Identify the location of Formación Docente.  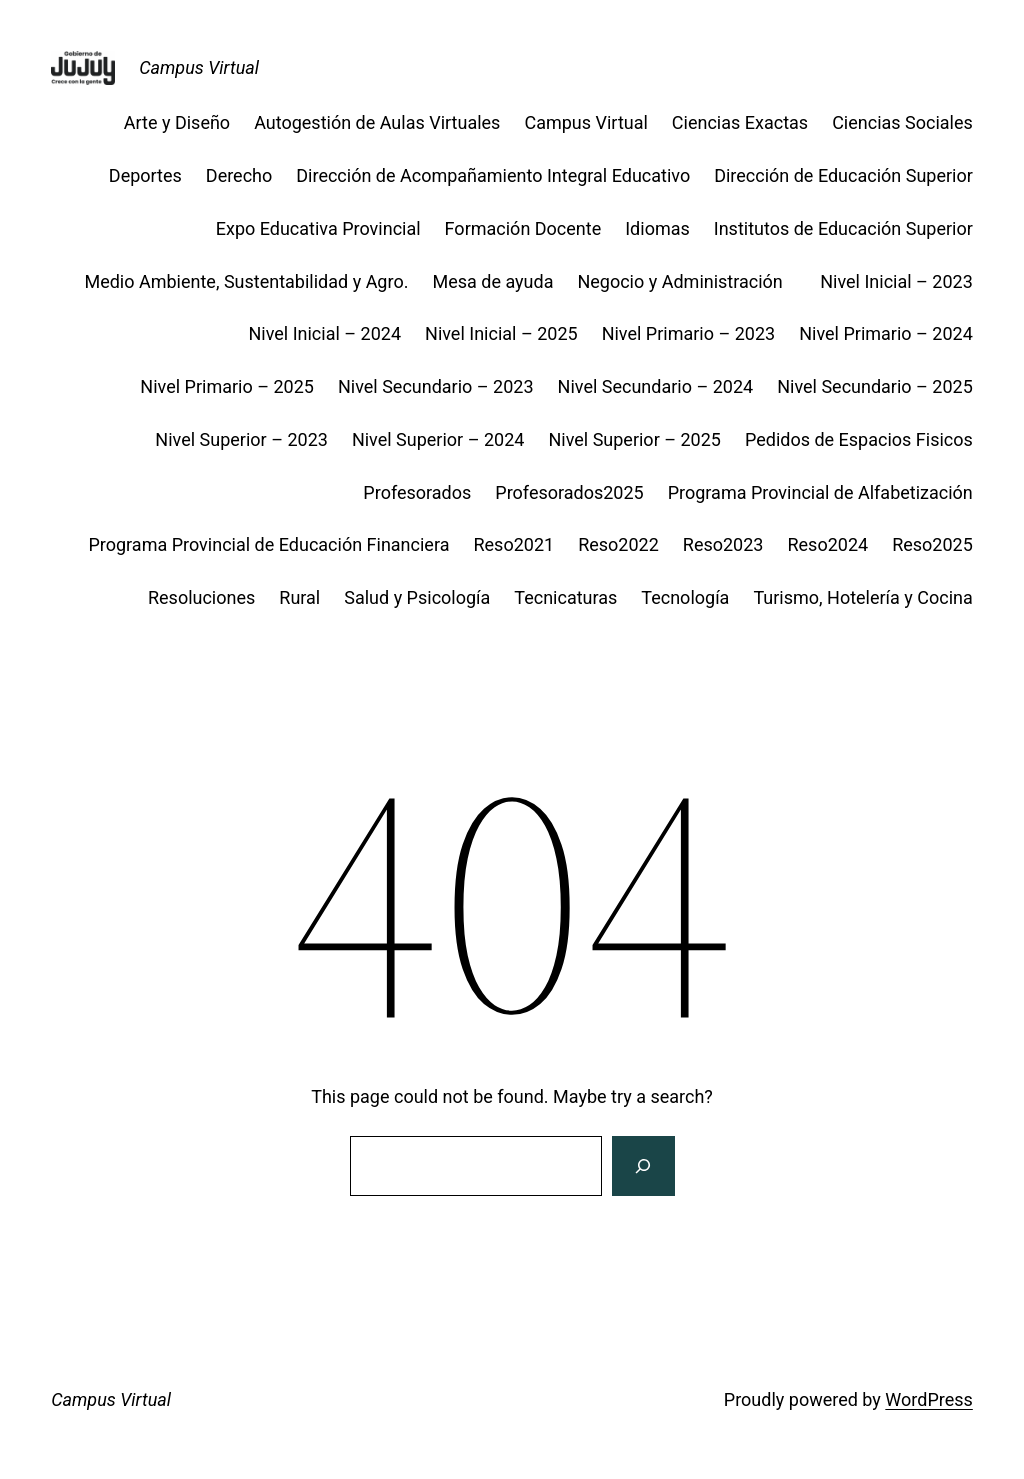
(523, 228).